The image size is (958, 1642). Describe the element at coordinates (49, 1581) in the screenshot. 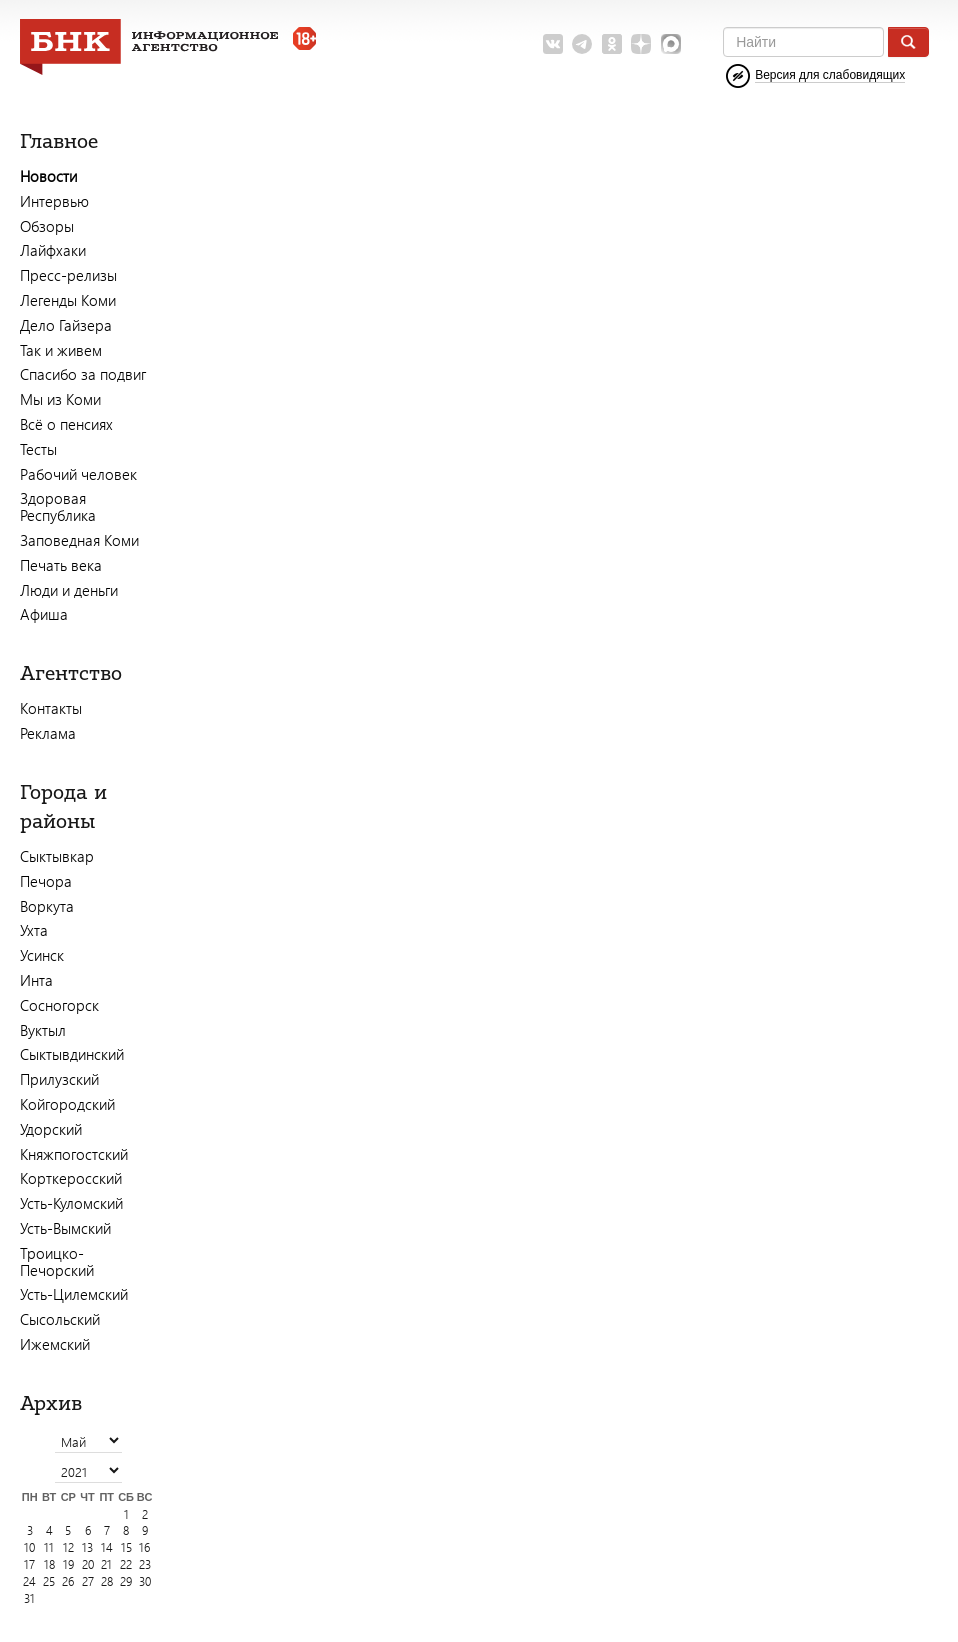

I see `25` at that location.